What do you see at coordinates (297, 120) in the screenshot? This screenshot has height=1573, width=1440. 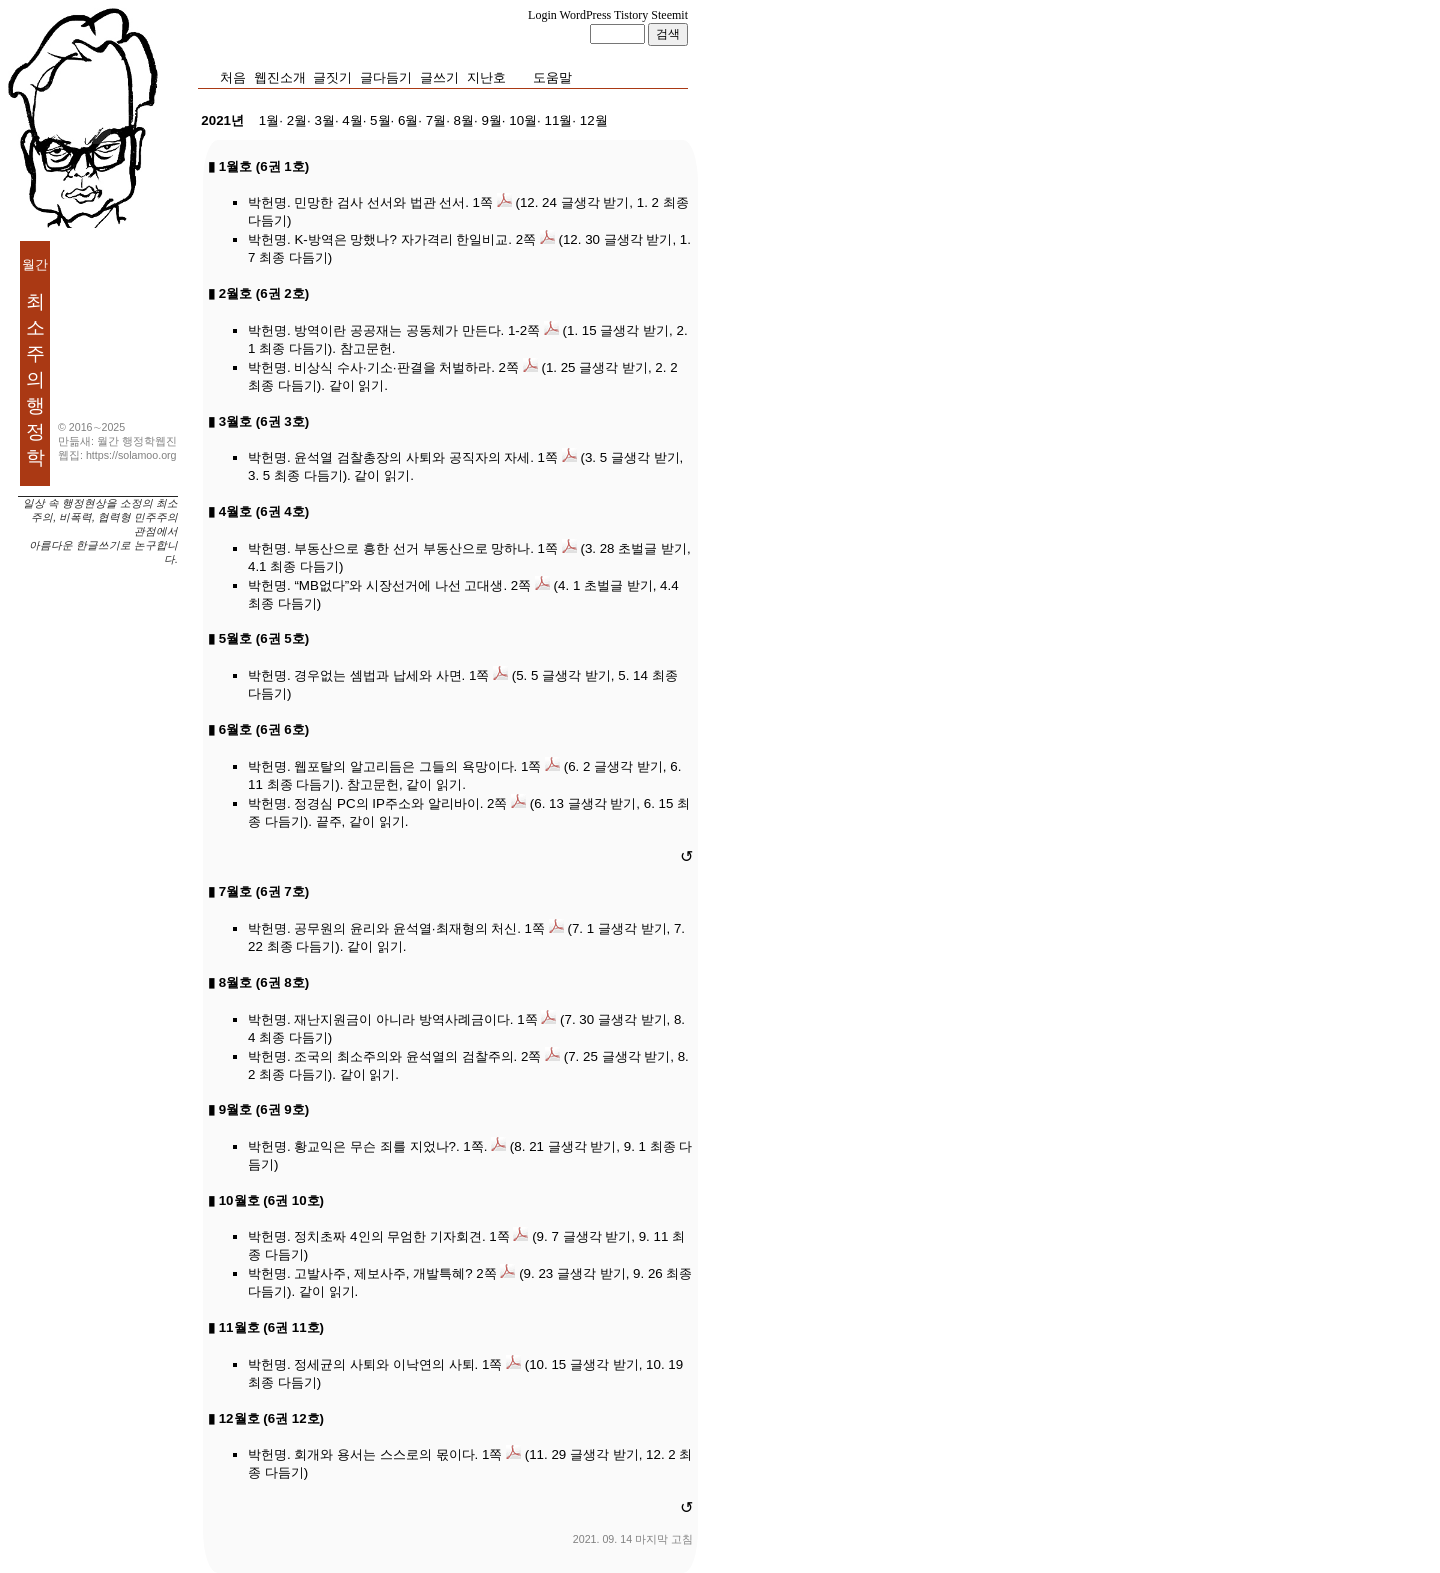 I see `2월` at bounding box center [297, 120].